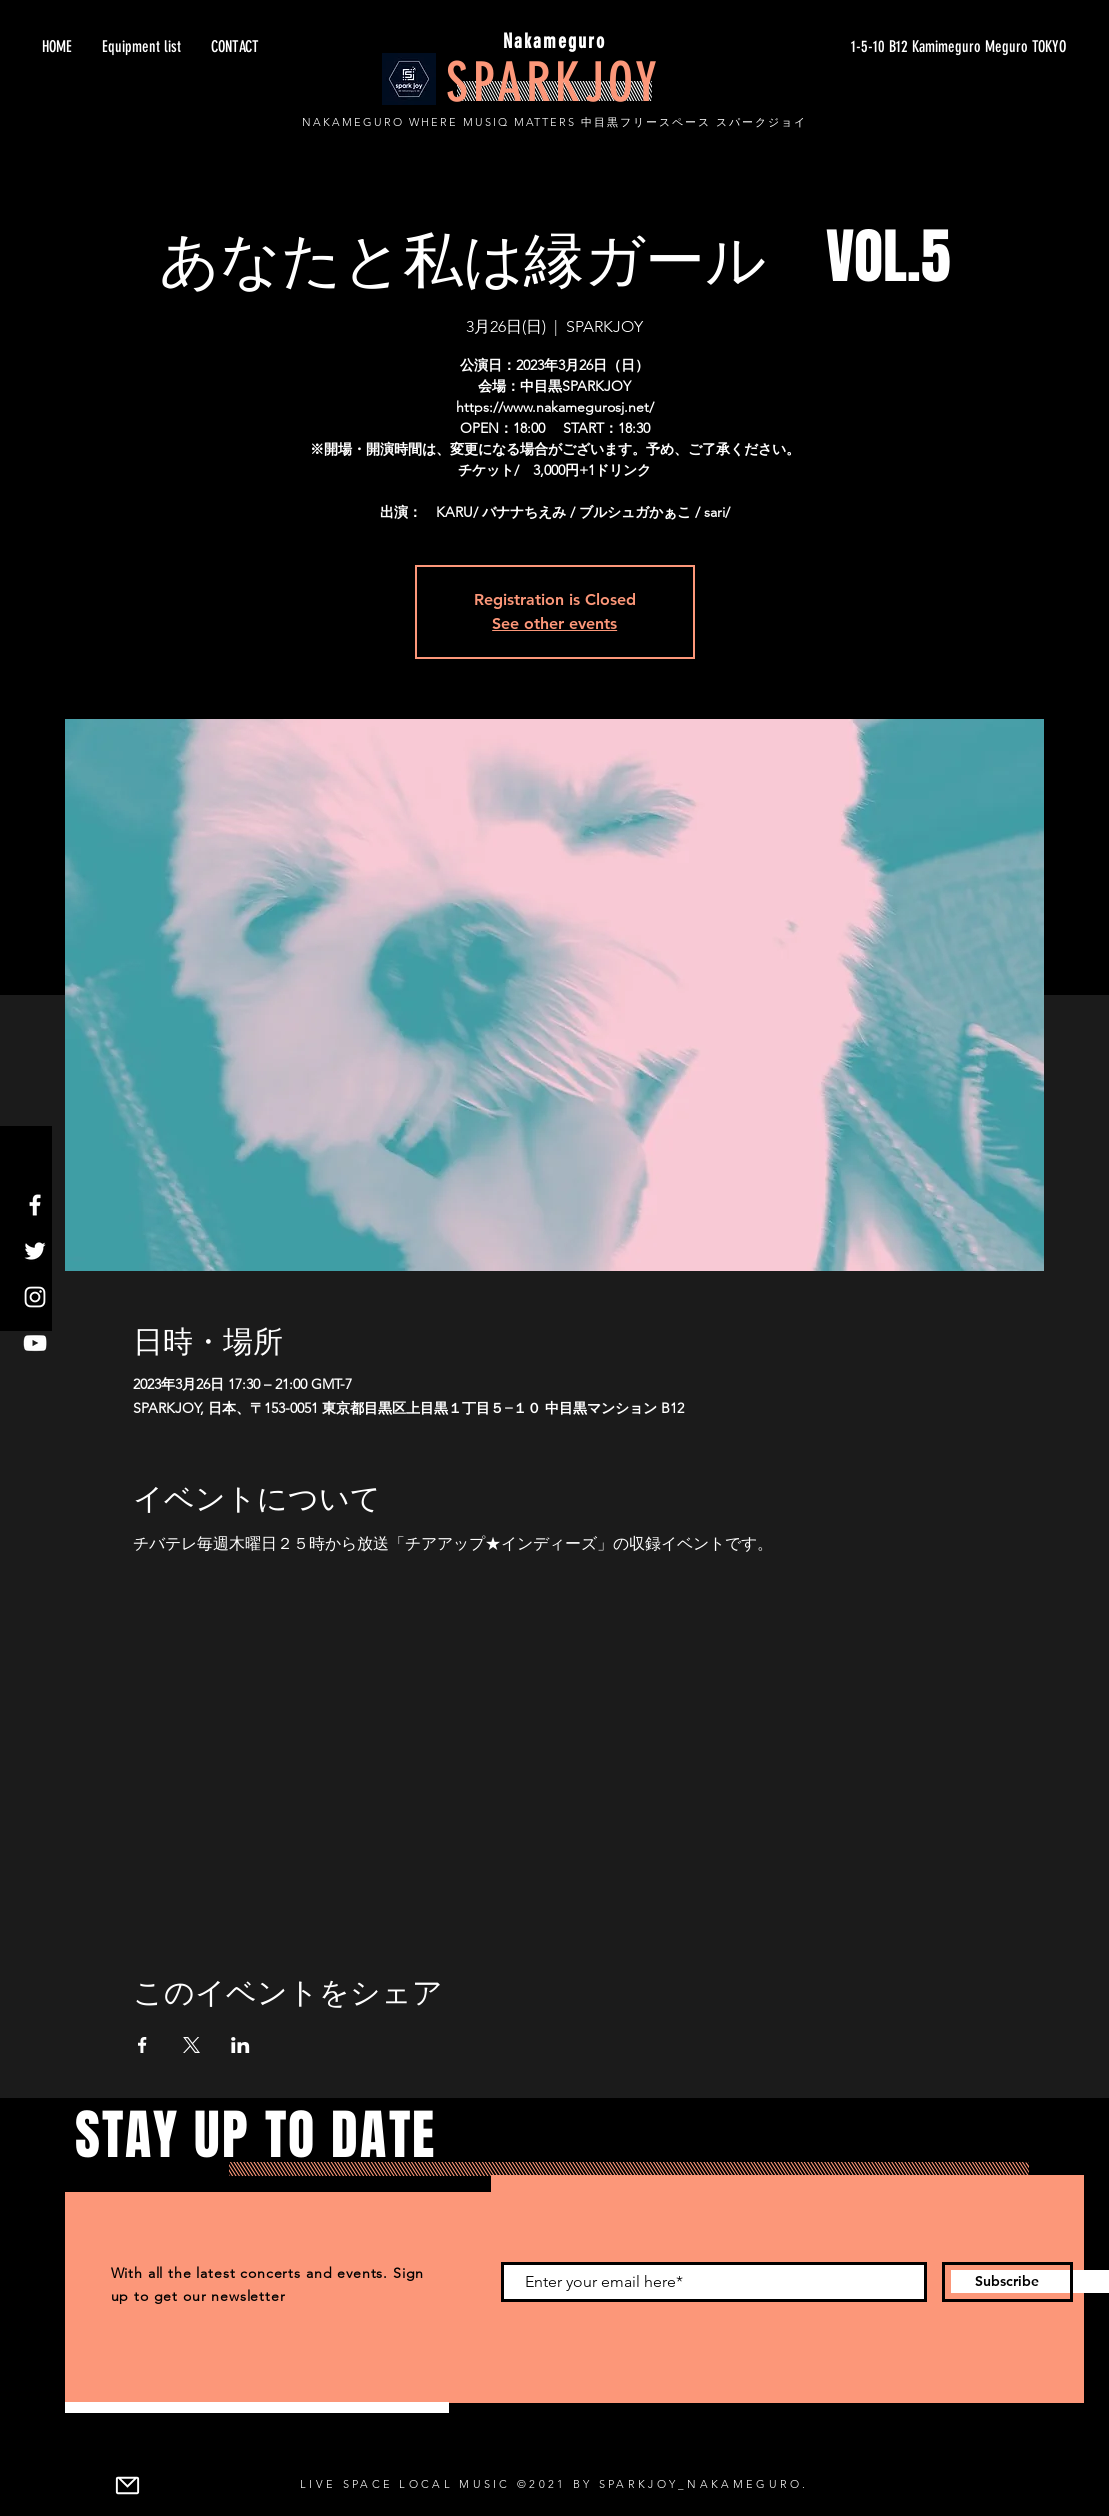 This screenshot has height=2516, width=1109. Describe the element at coordinates (142, 2045) in the screenshot. I see `[Facebookでイベントをシェア]` at that location.